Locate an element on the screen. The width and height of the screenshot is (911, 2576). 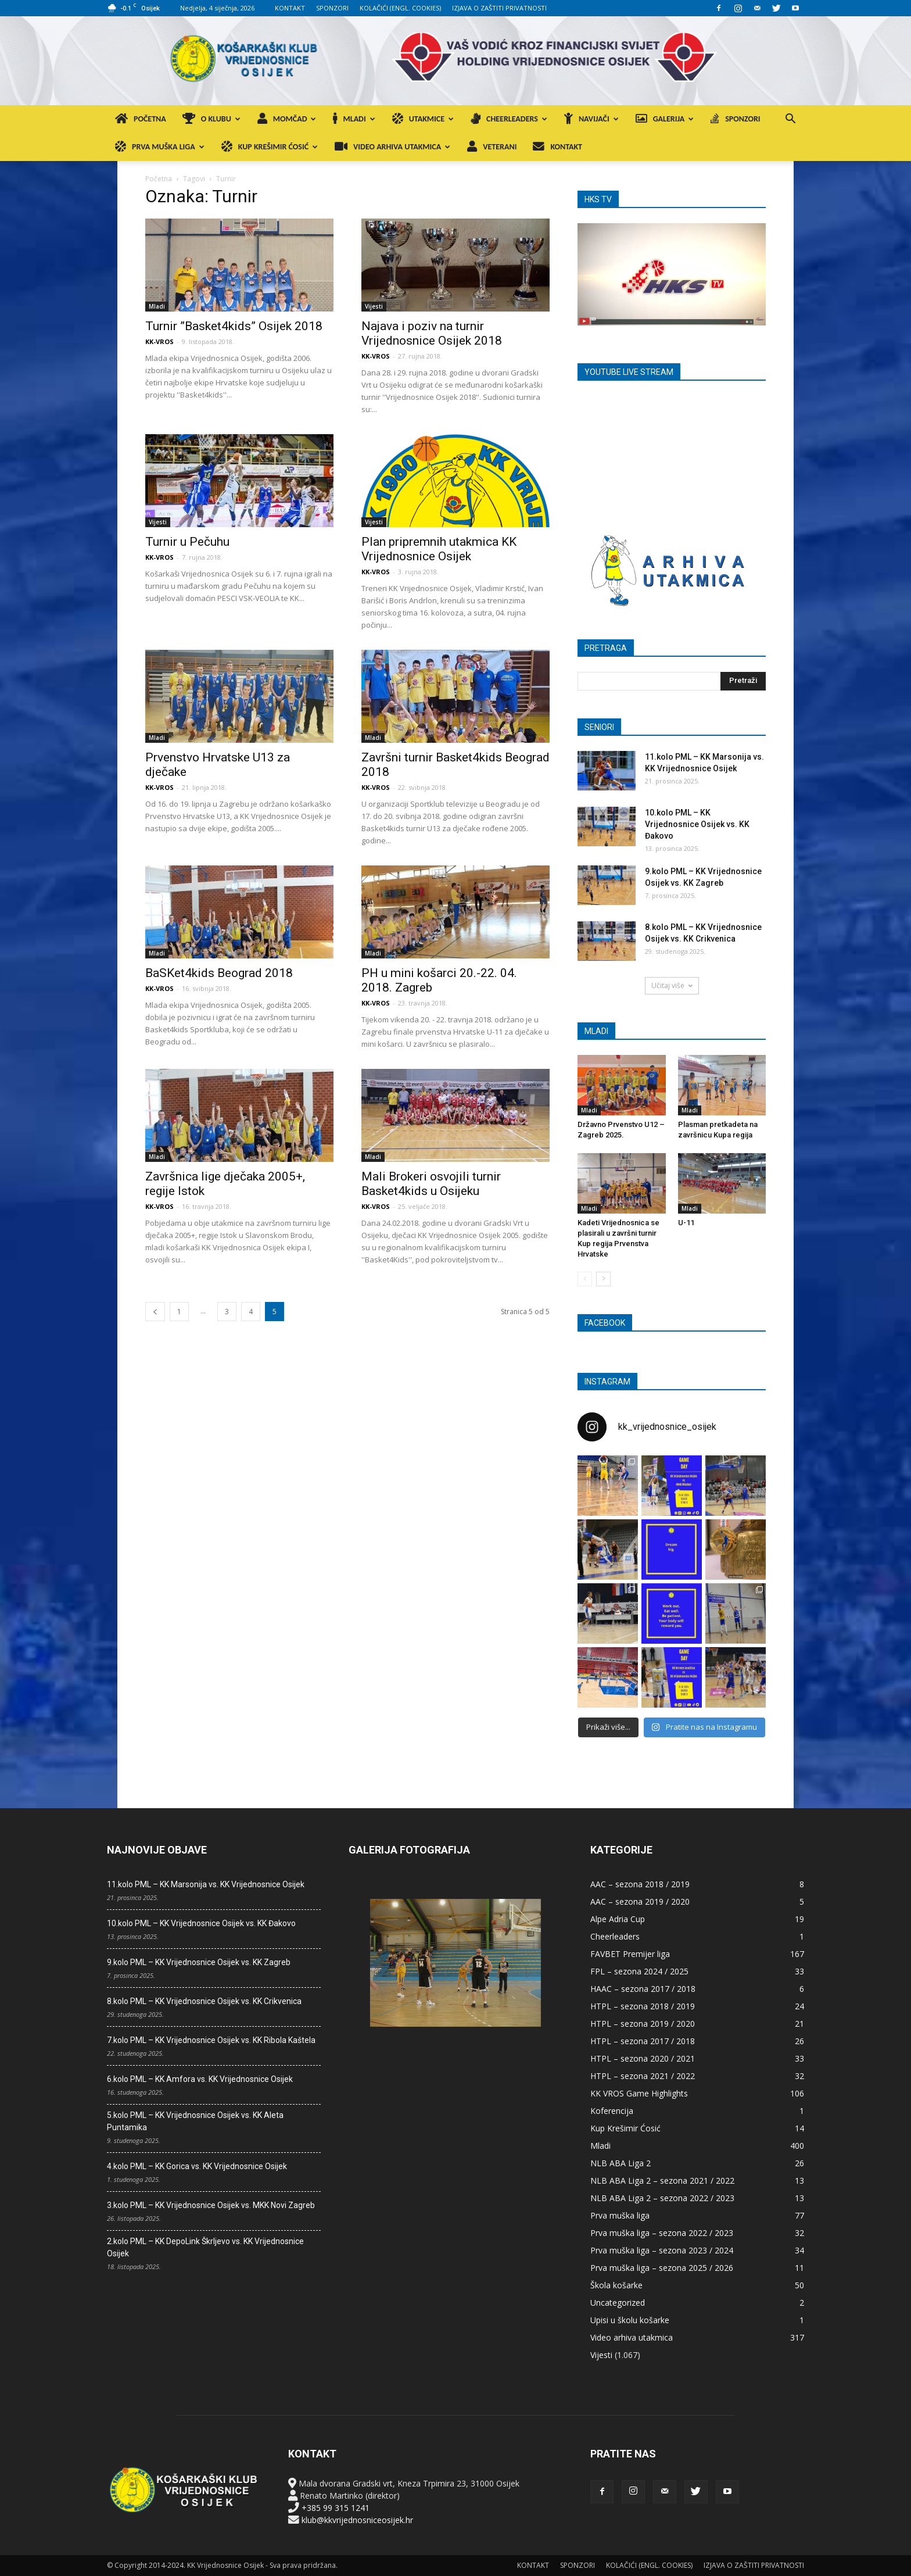
KOLAČIĆI (ENGL. COOKIES) is located at coordinates (400, 7).